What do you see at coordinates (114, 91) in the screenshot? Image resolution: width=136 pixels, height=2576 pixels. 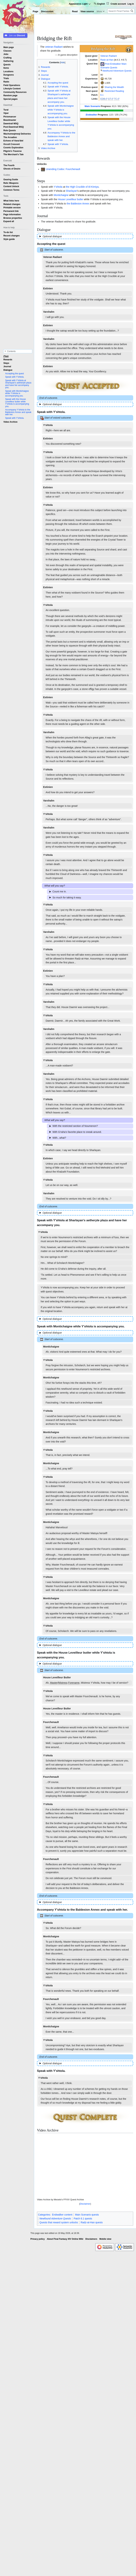 I see `Restricted Reading` at bounding box center [114, 91].